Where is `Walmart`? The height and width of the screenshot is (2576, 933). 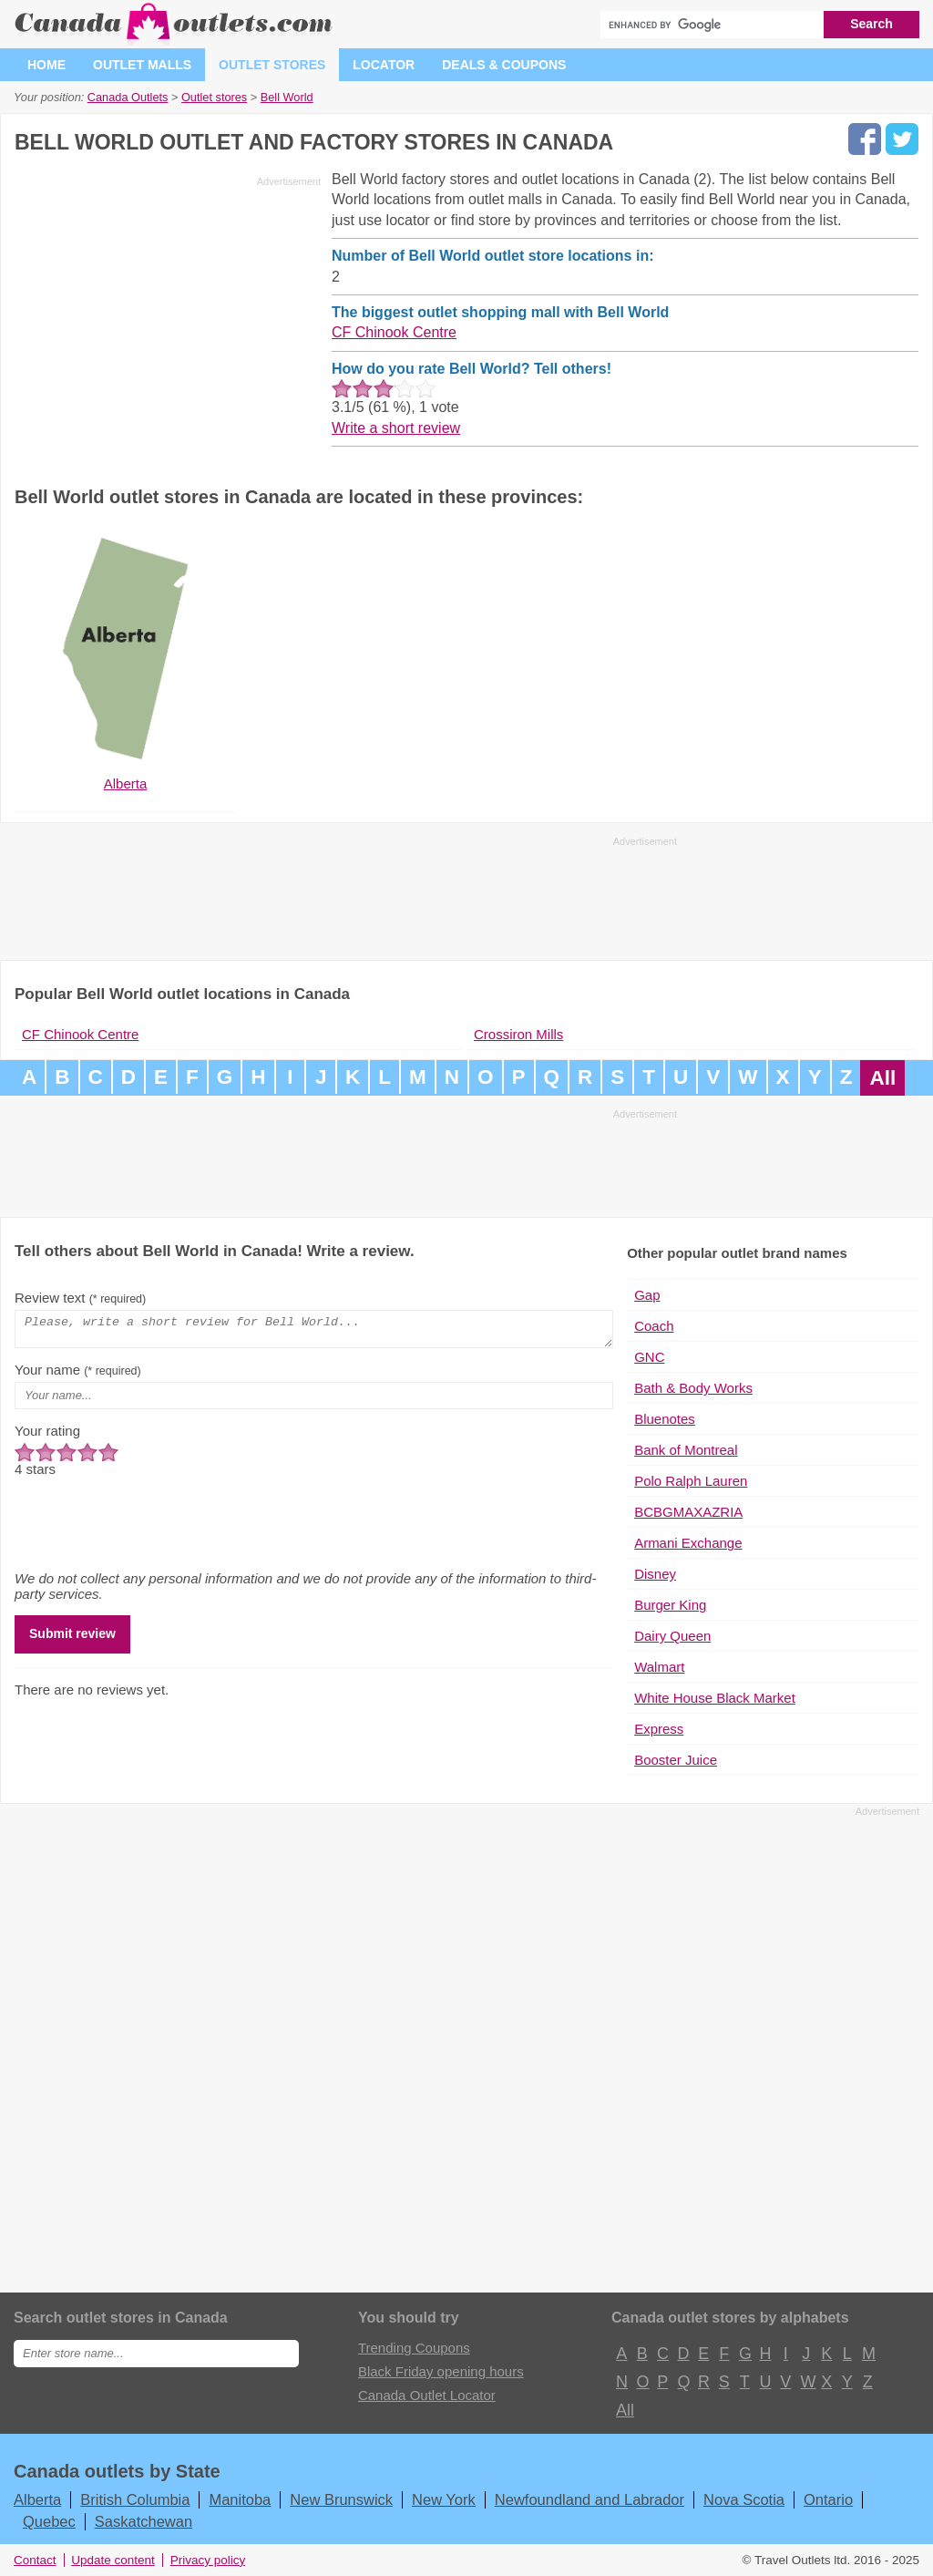
Walmart is located at coordinates (659, 1666).